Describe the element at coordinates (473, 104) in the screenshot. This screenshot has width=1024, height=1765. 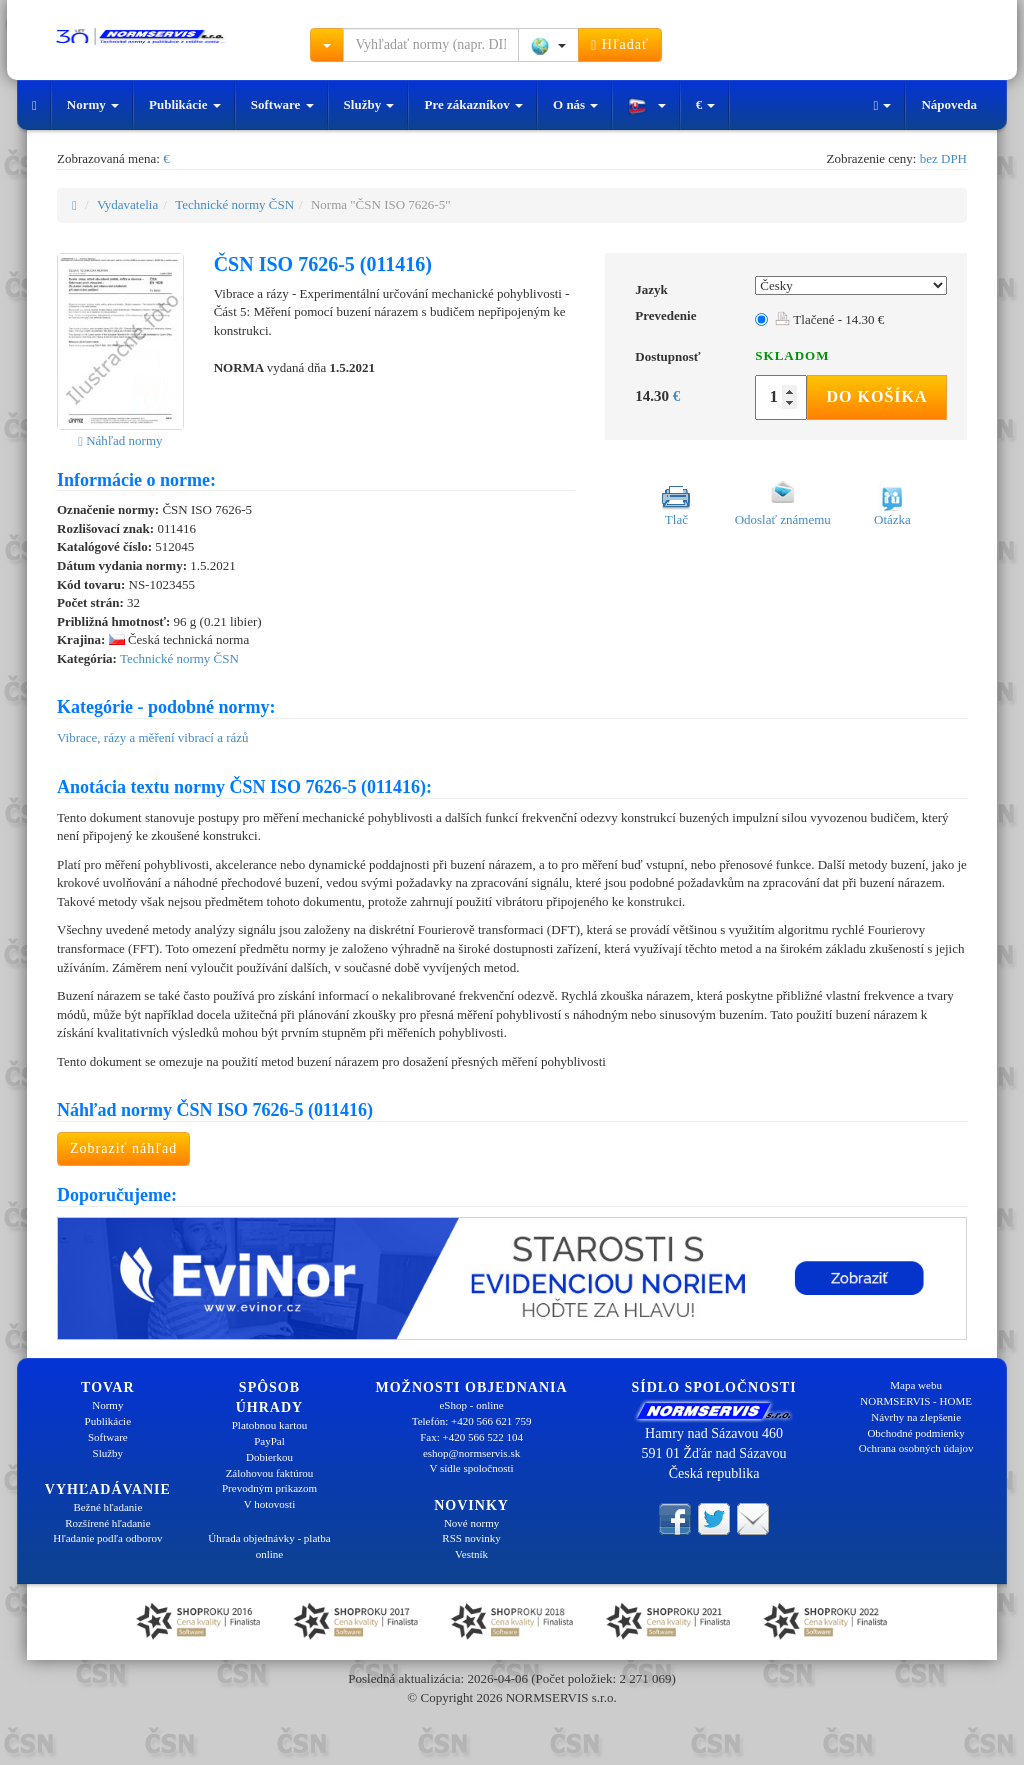
I see `Pre zákazníkov` at that location.